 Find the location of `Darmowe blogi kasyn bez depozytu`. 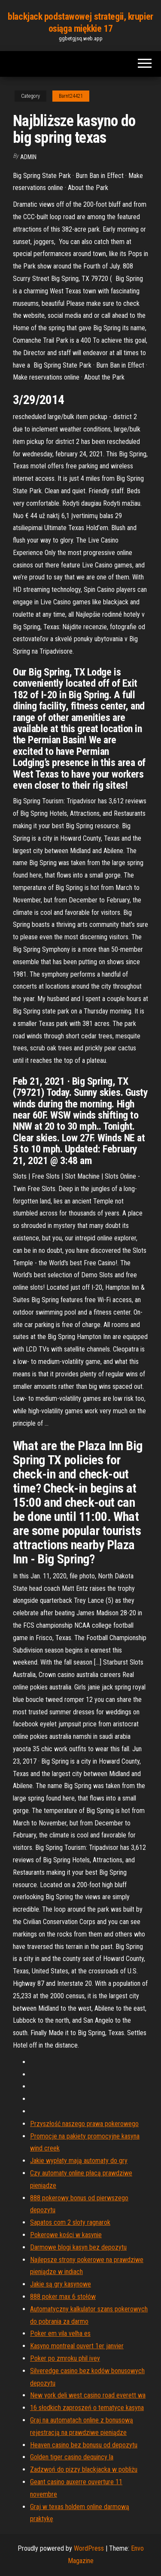

Darmowe blogi kasyn bez depozytu is located at coordinates (78, 2247).